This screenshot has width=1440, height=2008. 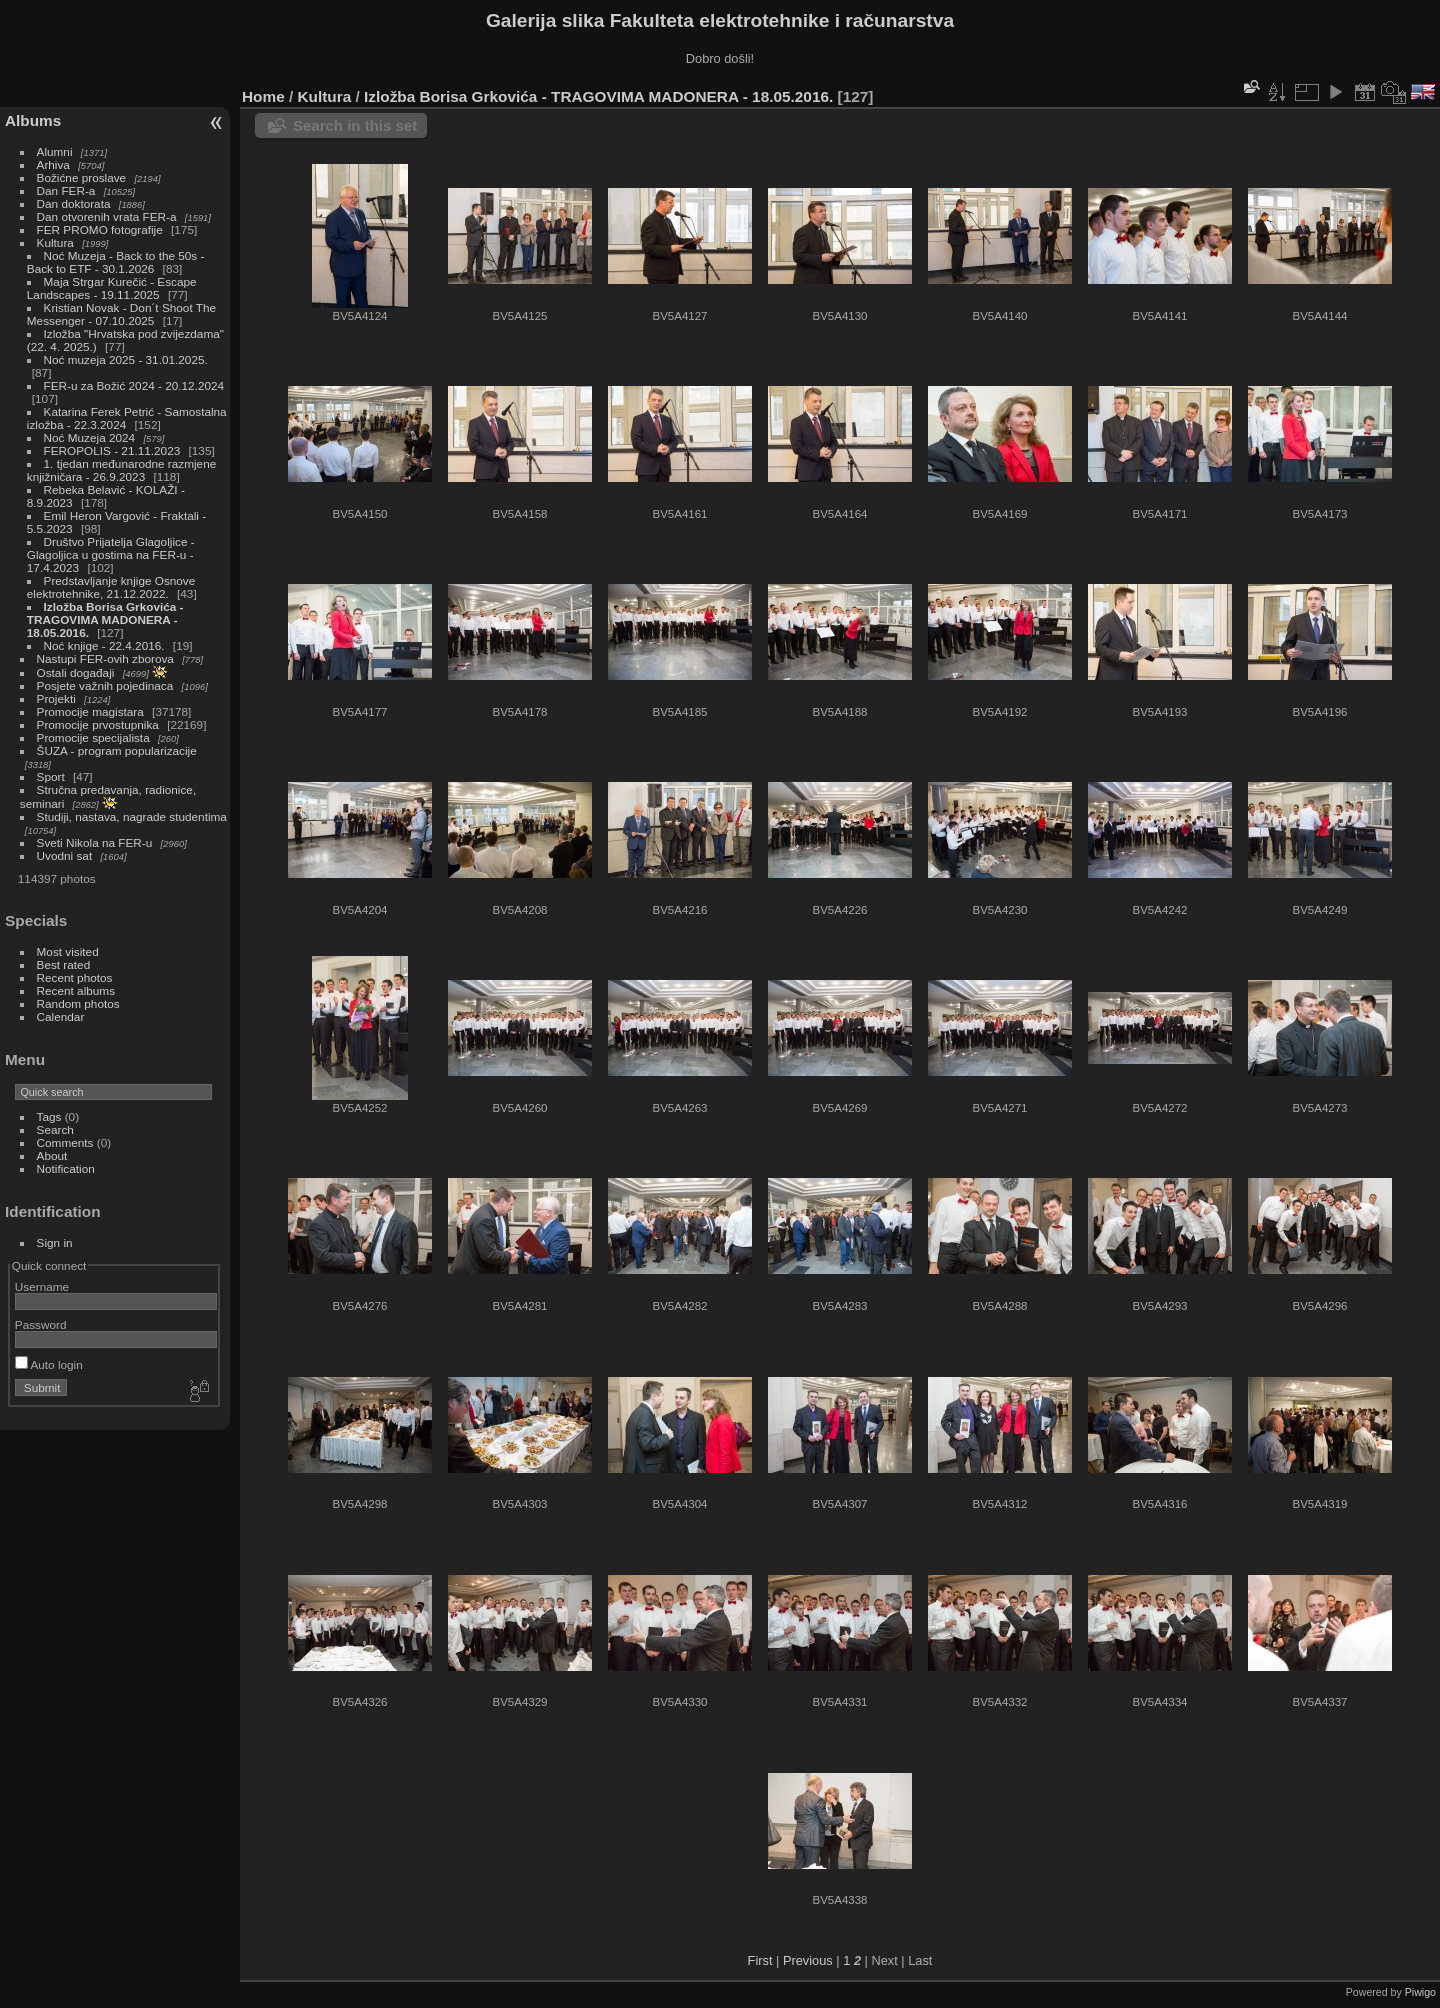 I want to click on Recent albums, so click(x=76, y=990).